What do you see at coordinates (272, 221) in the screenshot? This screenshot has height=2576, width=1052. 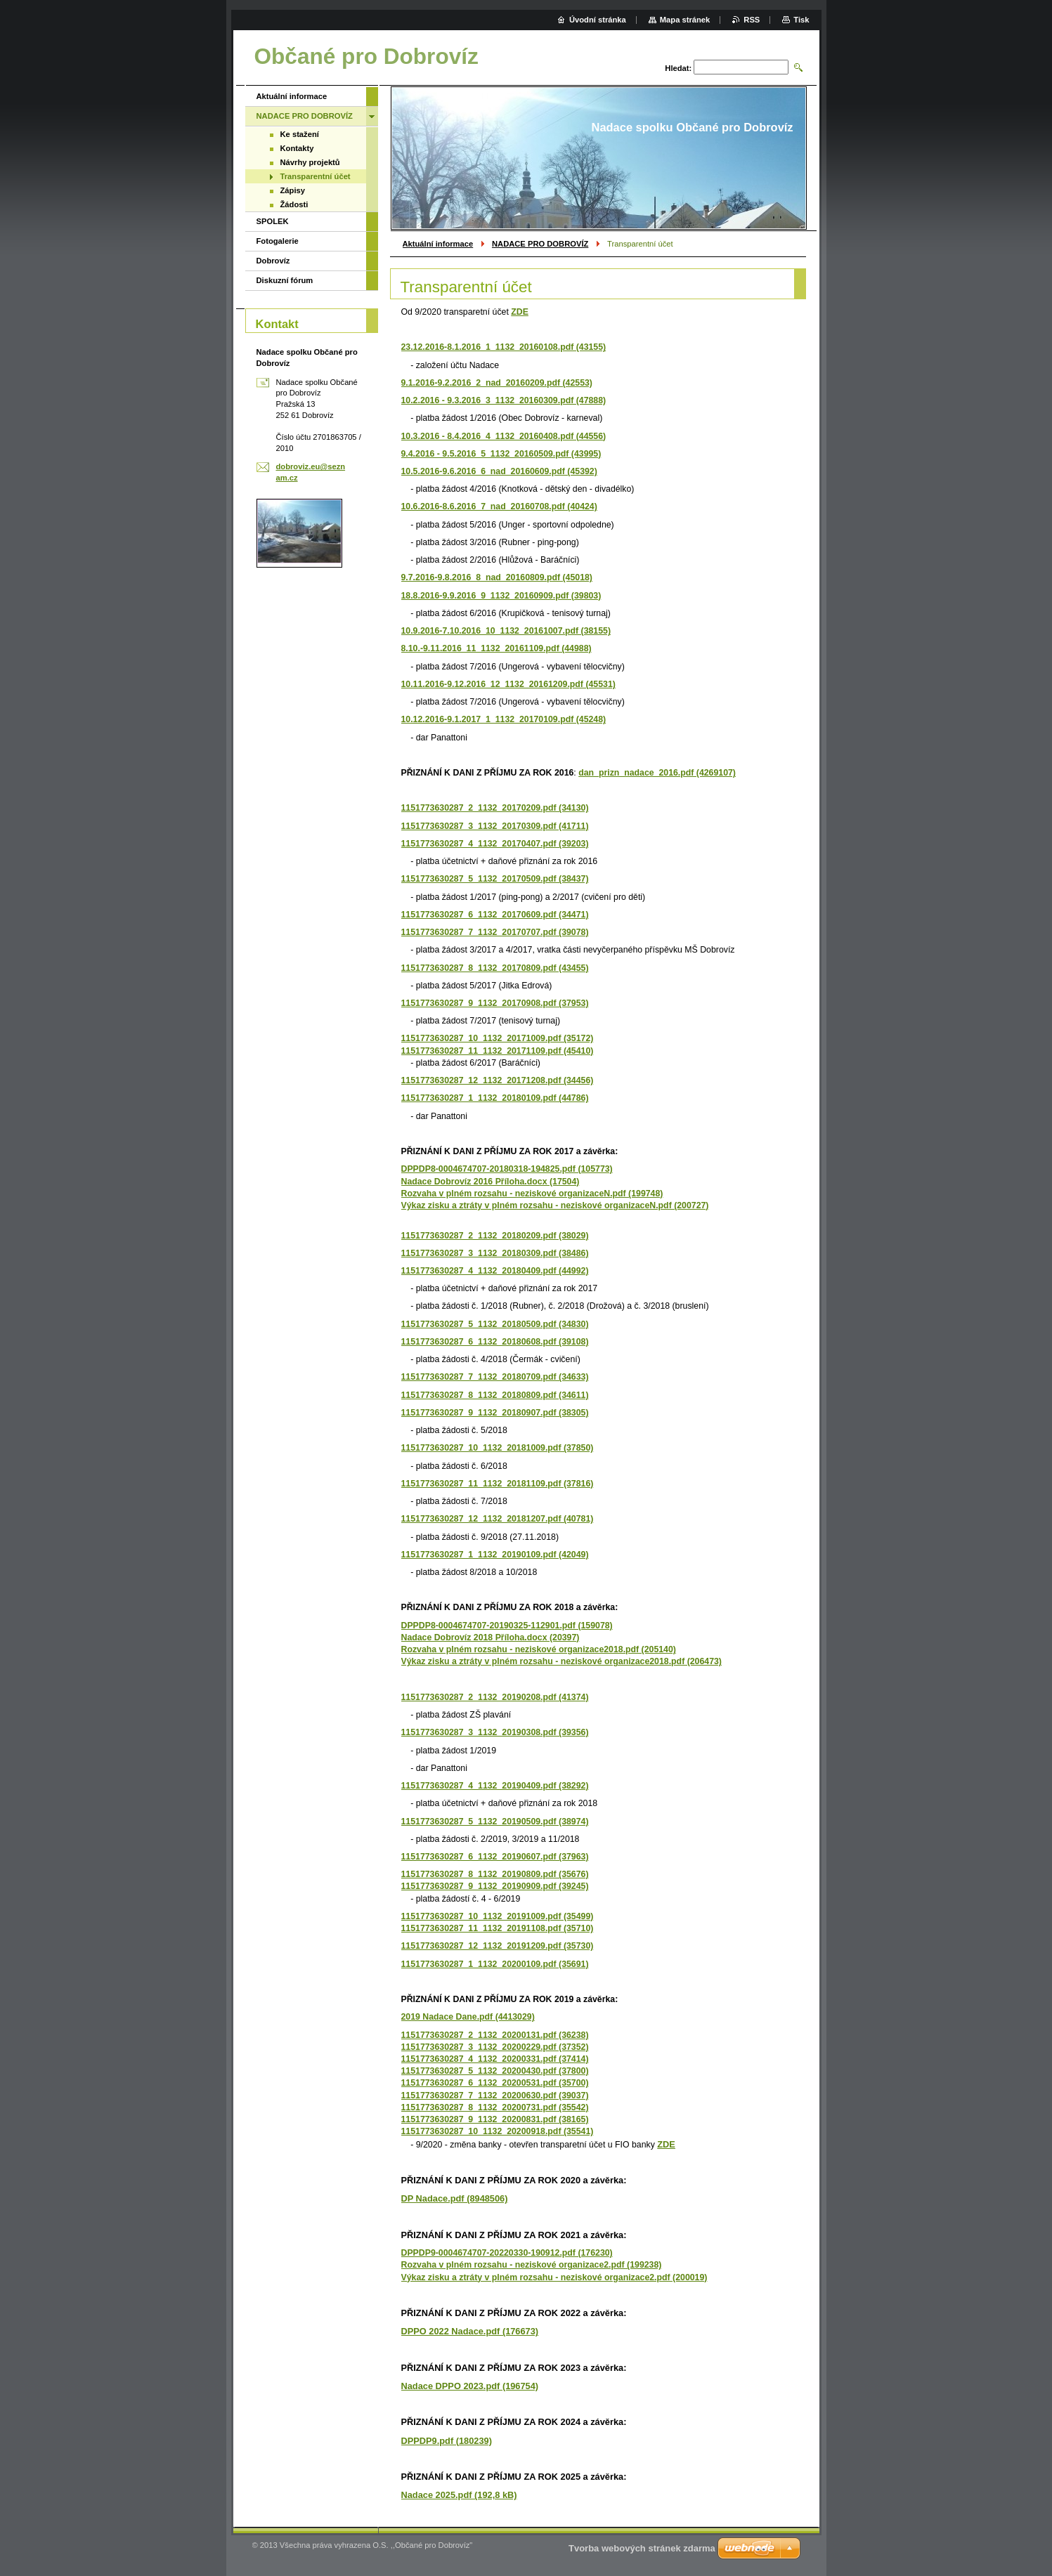 I see `SPOLEK` at bounding box center [272, 221].